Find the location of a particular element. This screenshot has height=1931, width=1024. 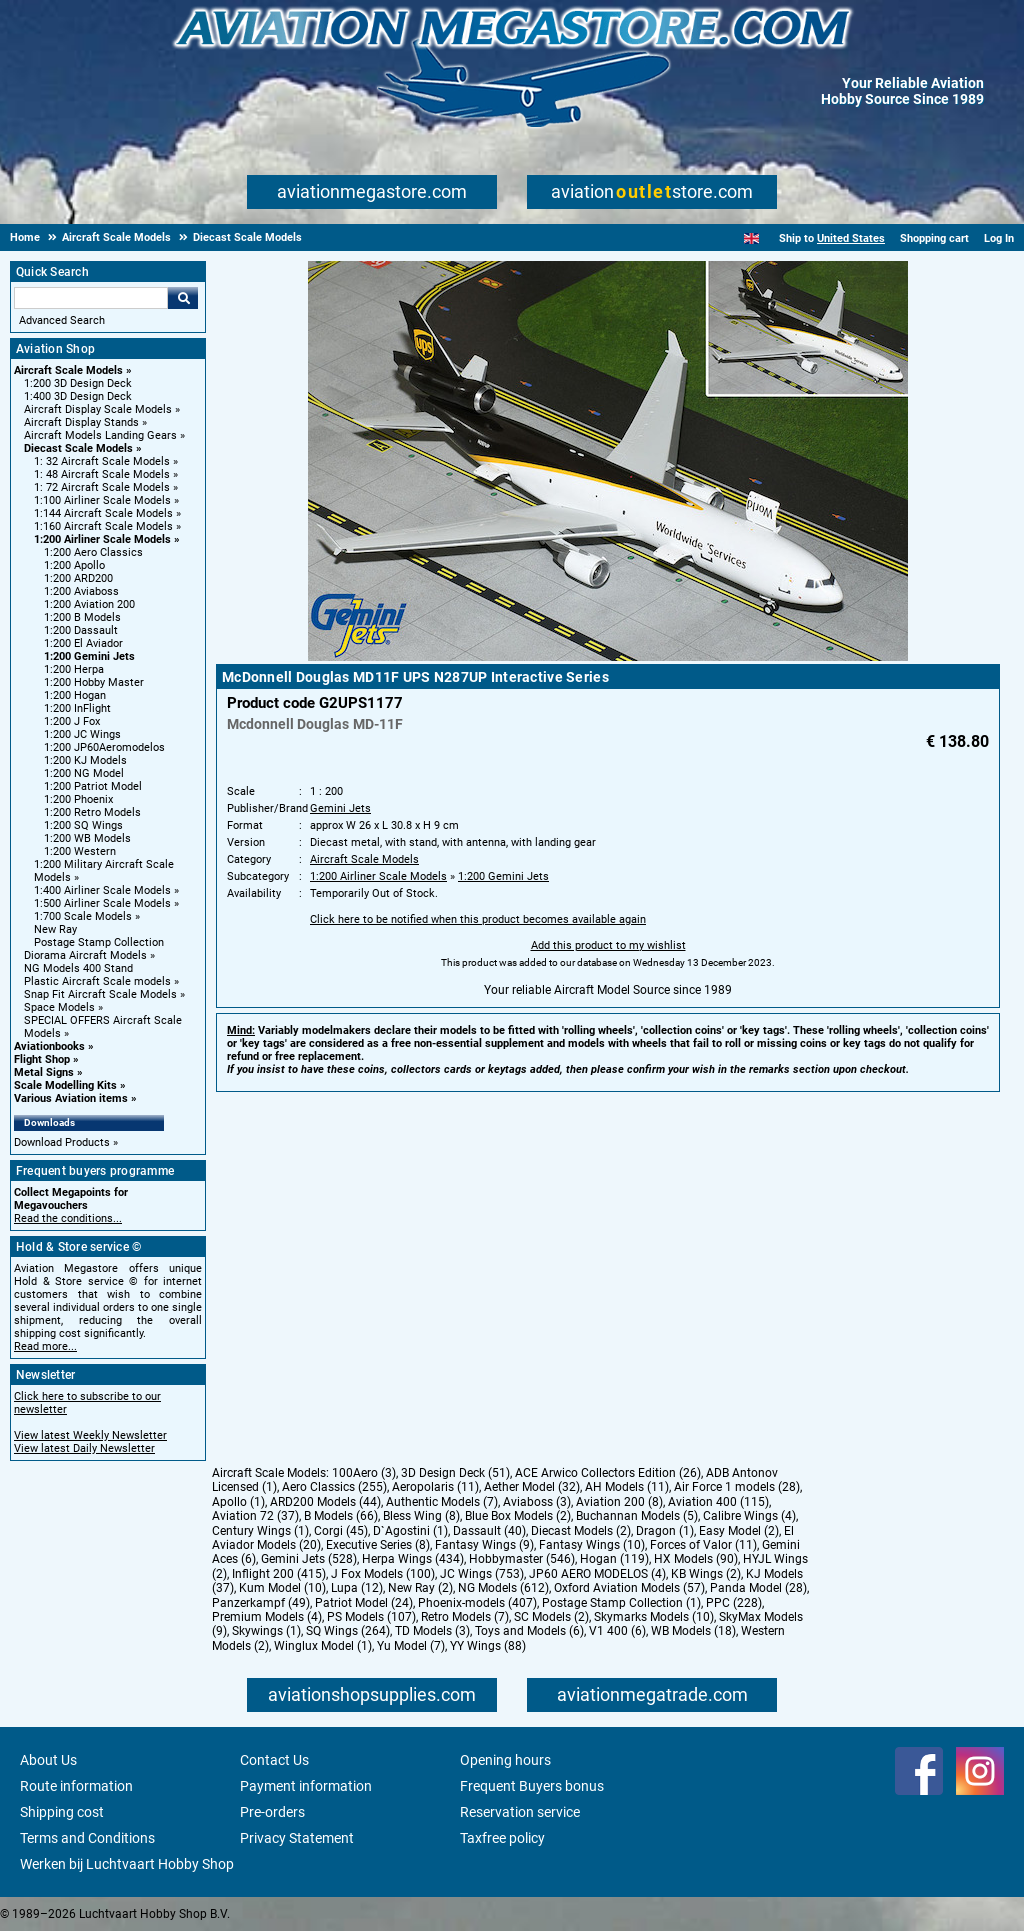

1:200 InFlight is located at coordinates (77, 708).